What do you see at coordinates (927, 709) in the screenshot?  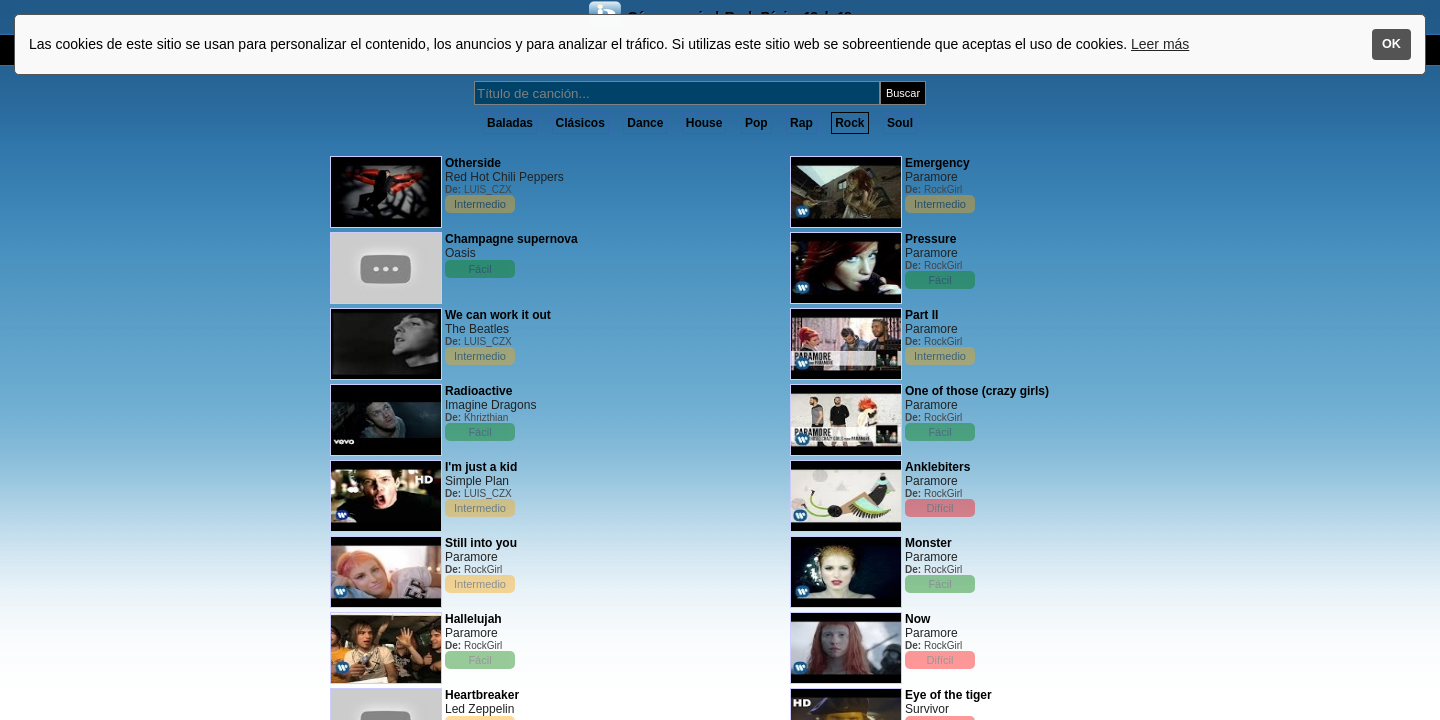 I see `Survivor` at bounding box center [927, 709].